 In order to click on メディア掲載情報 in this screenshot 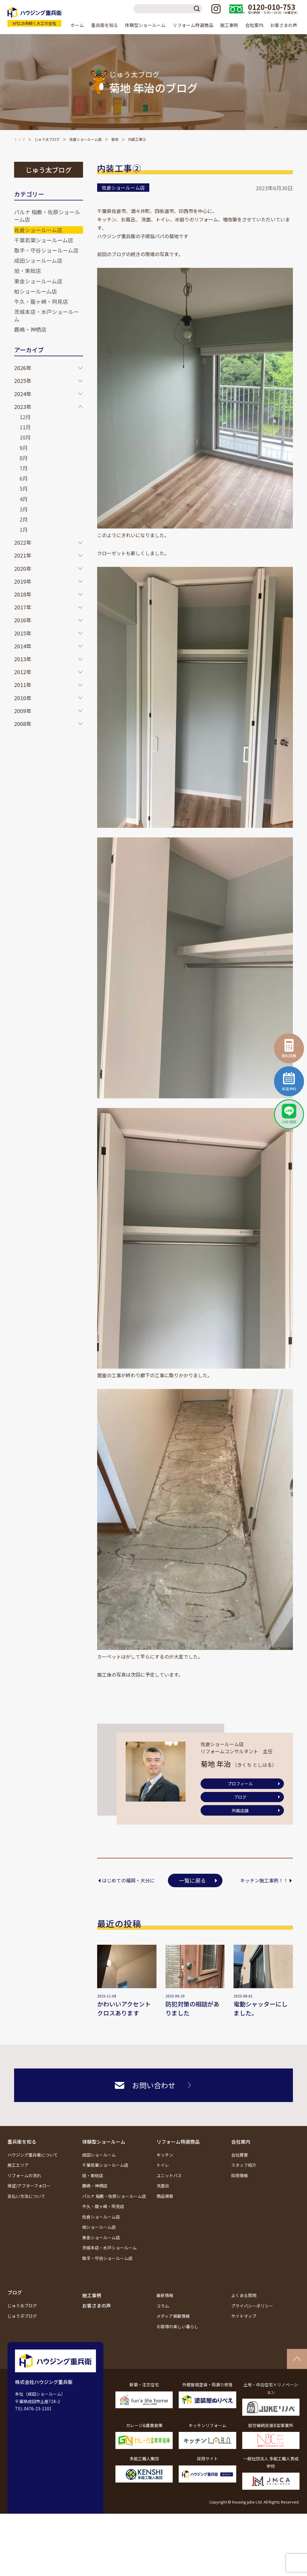, I will do `click(173, 2316)`.